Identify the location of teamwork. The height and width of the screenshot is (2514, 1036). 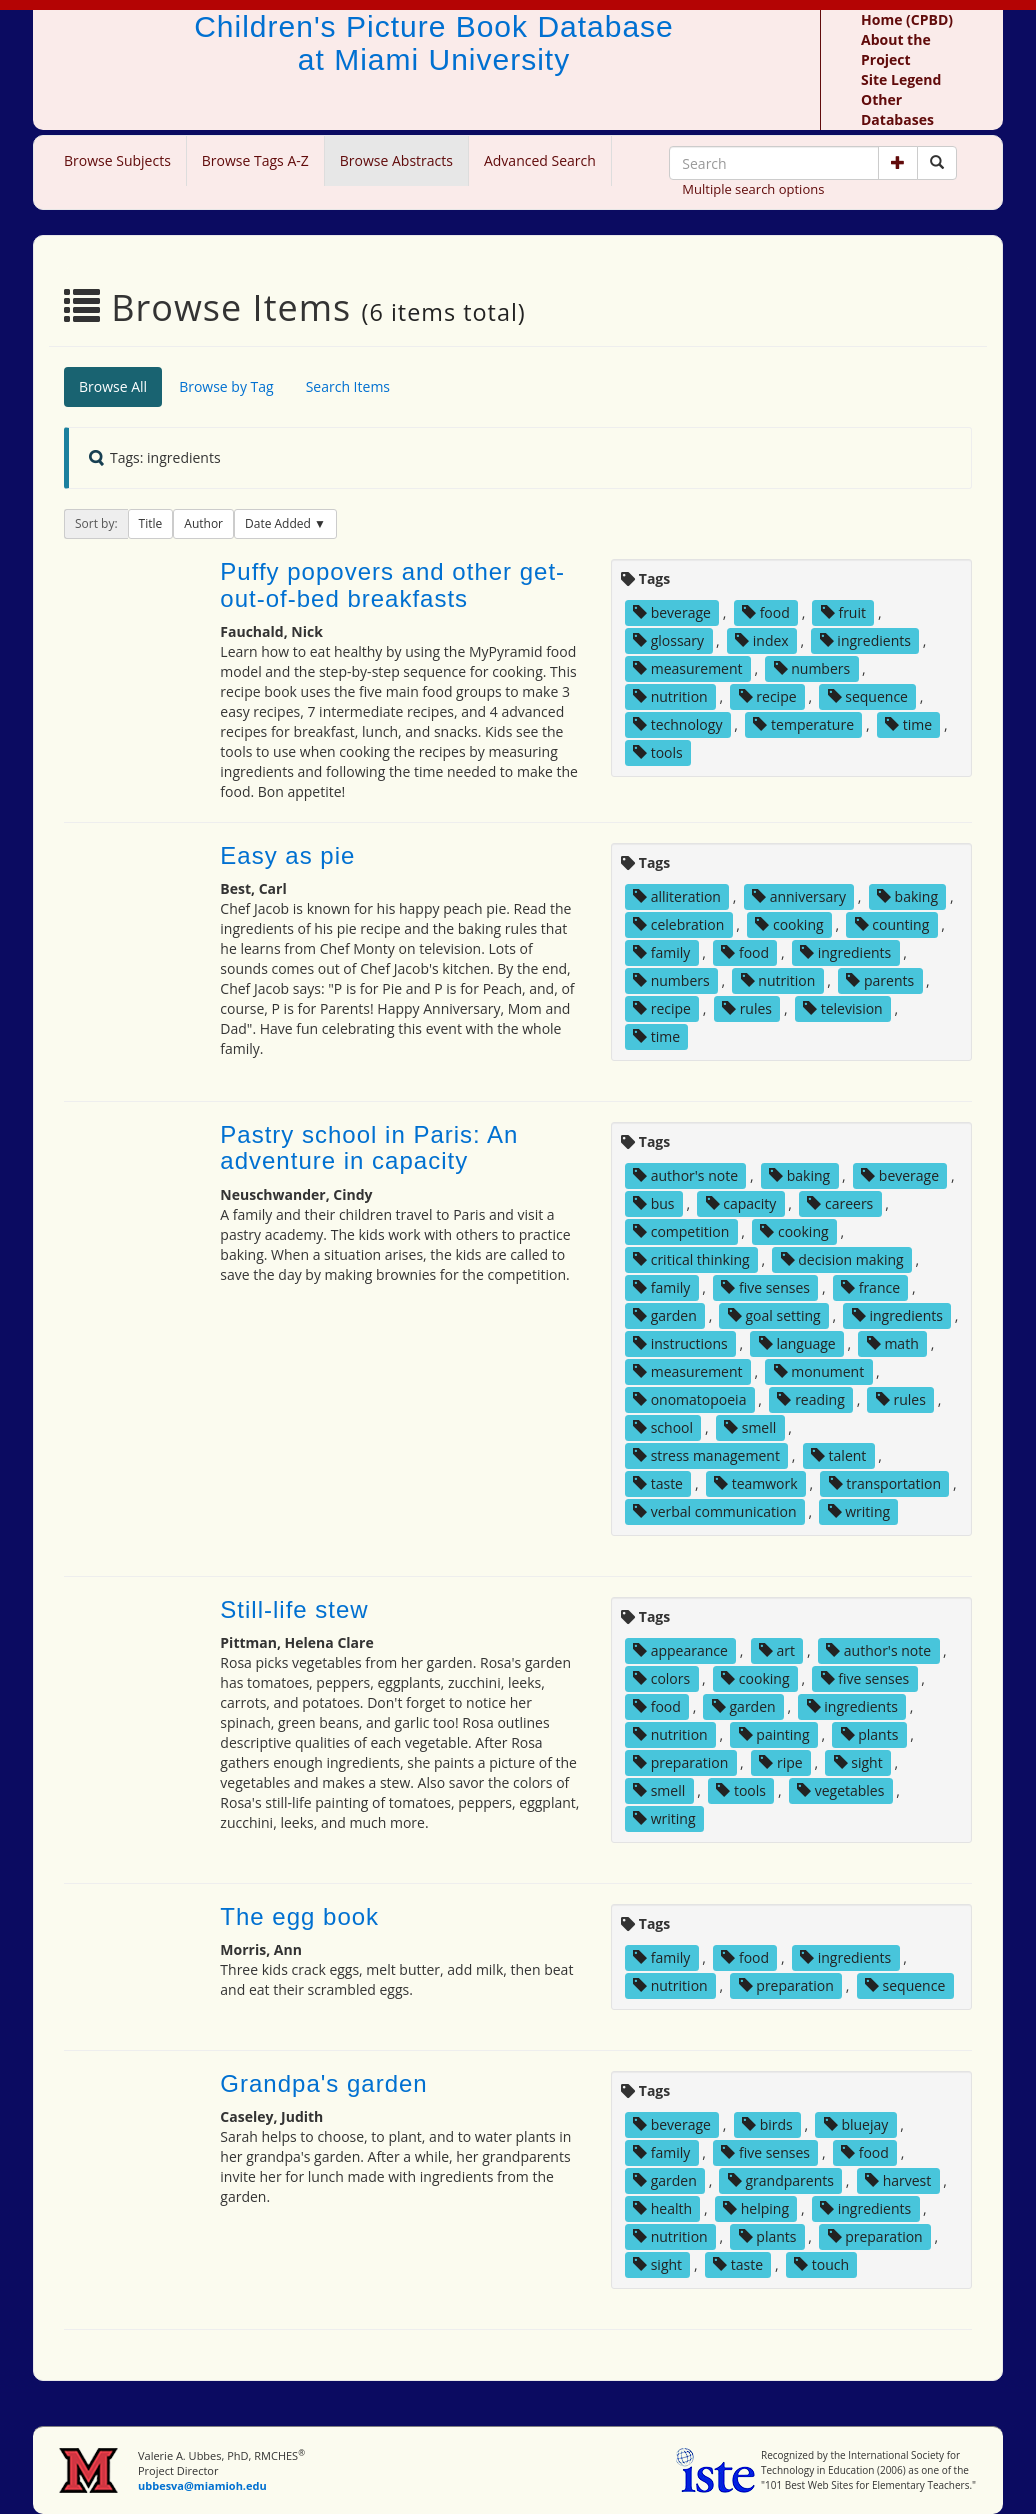
(756, 1483).